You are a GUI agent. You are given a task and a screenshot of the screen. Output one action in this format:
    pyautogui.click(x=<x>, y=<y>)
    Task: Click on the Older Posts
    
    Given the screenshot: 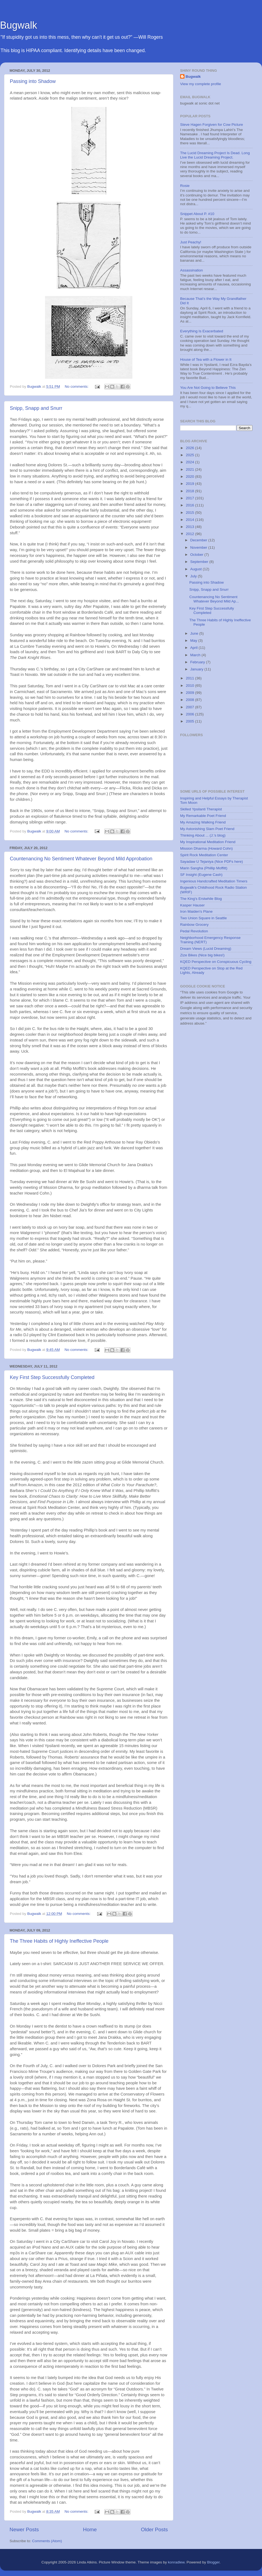 What is the action you would take?
    pyautogui.click(x=154, y=2529)
    